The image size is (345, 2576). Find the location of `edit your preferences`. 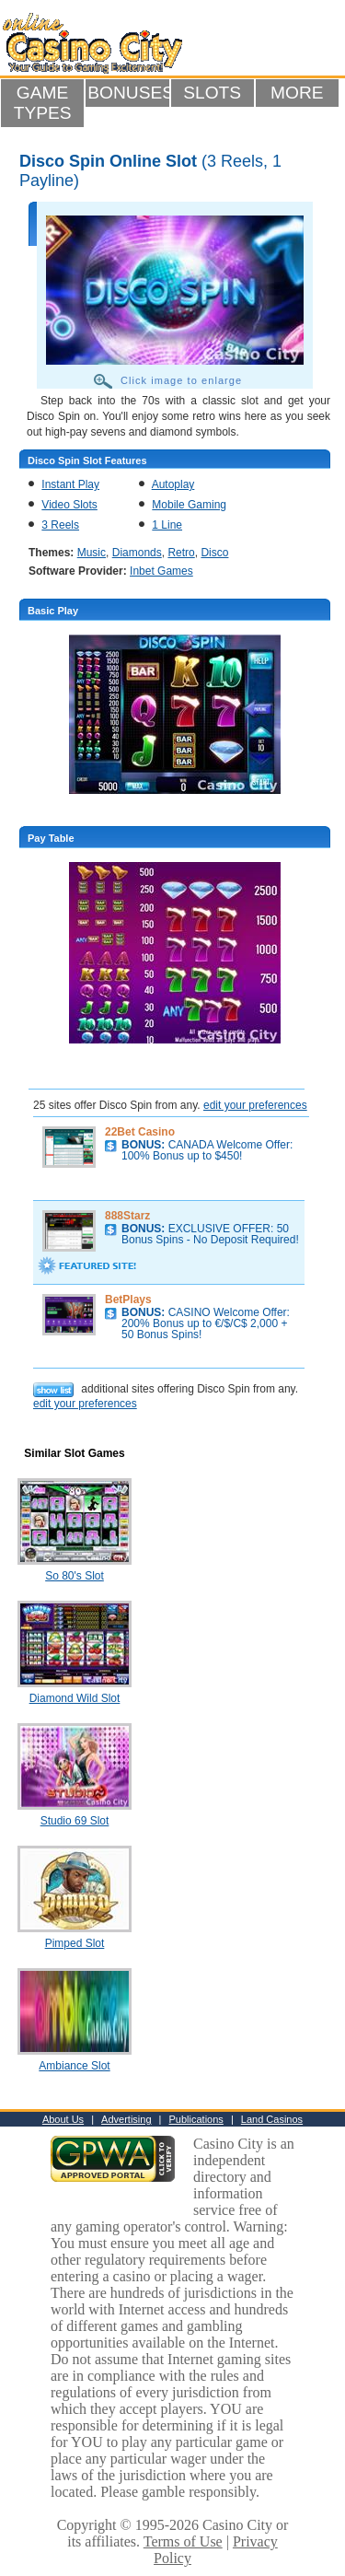

edit your preferences is located at coordinates (255, 1105).